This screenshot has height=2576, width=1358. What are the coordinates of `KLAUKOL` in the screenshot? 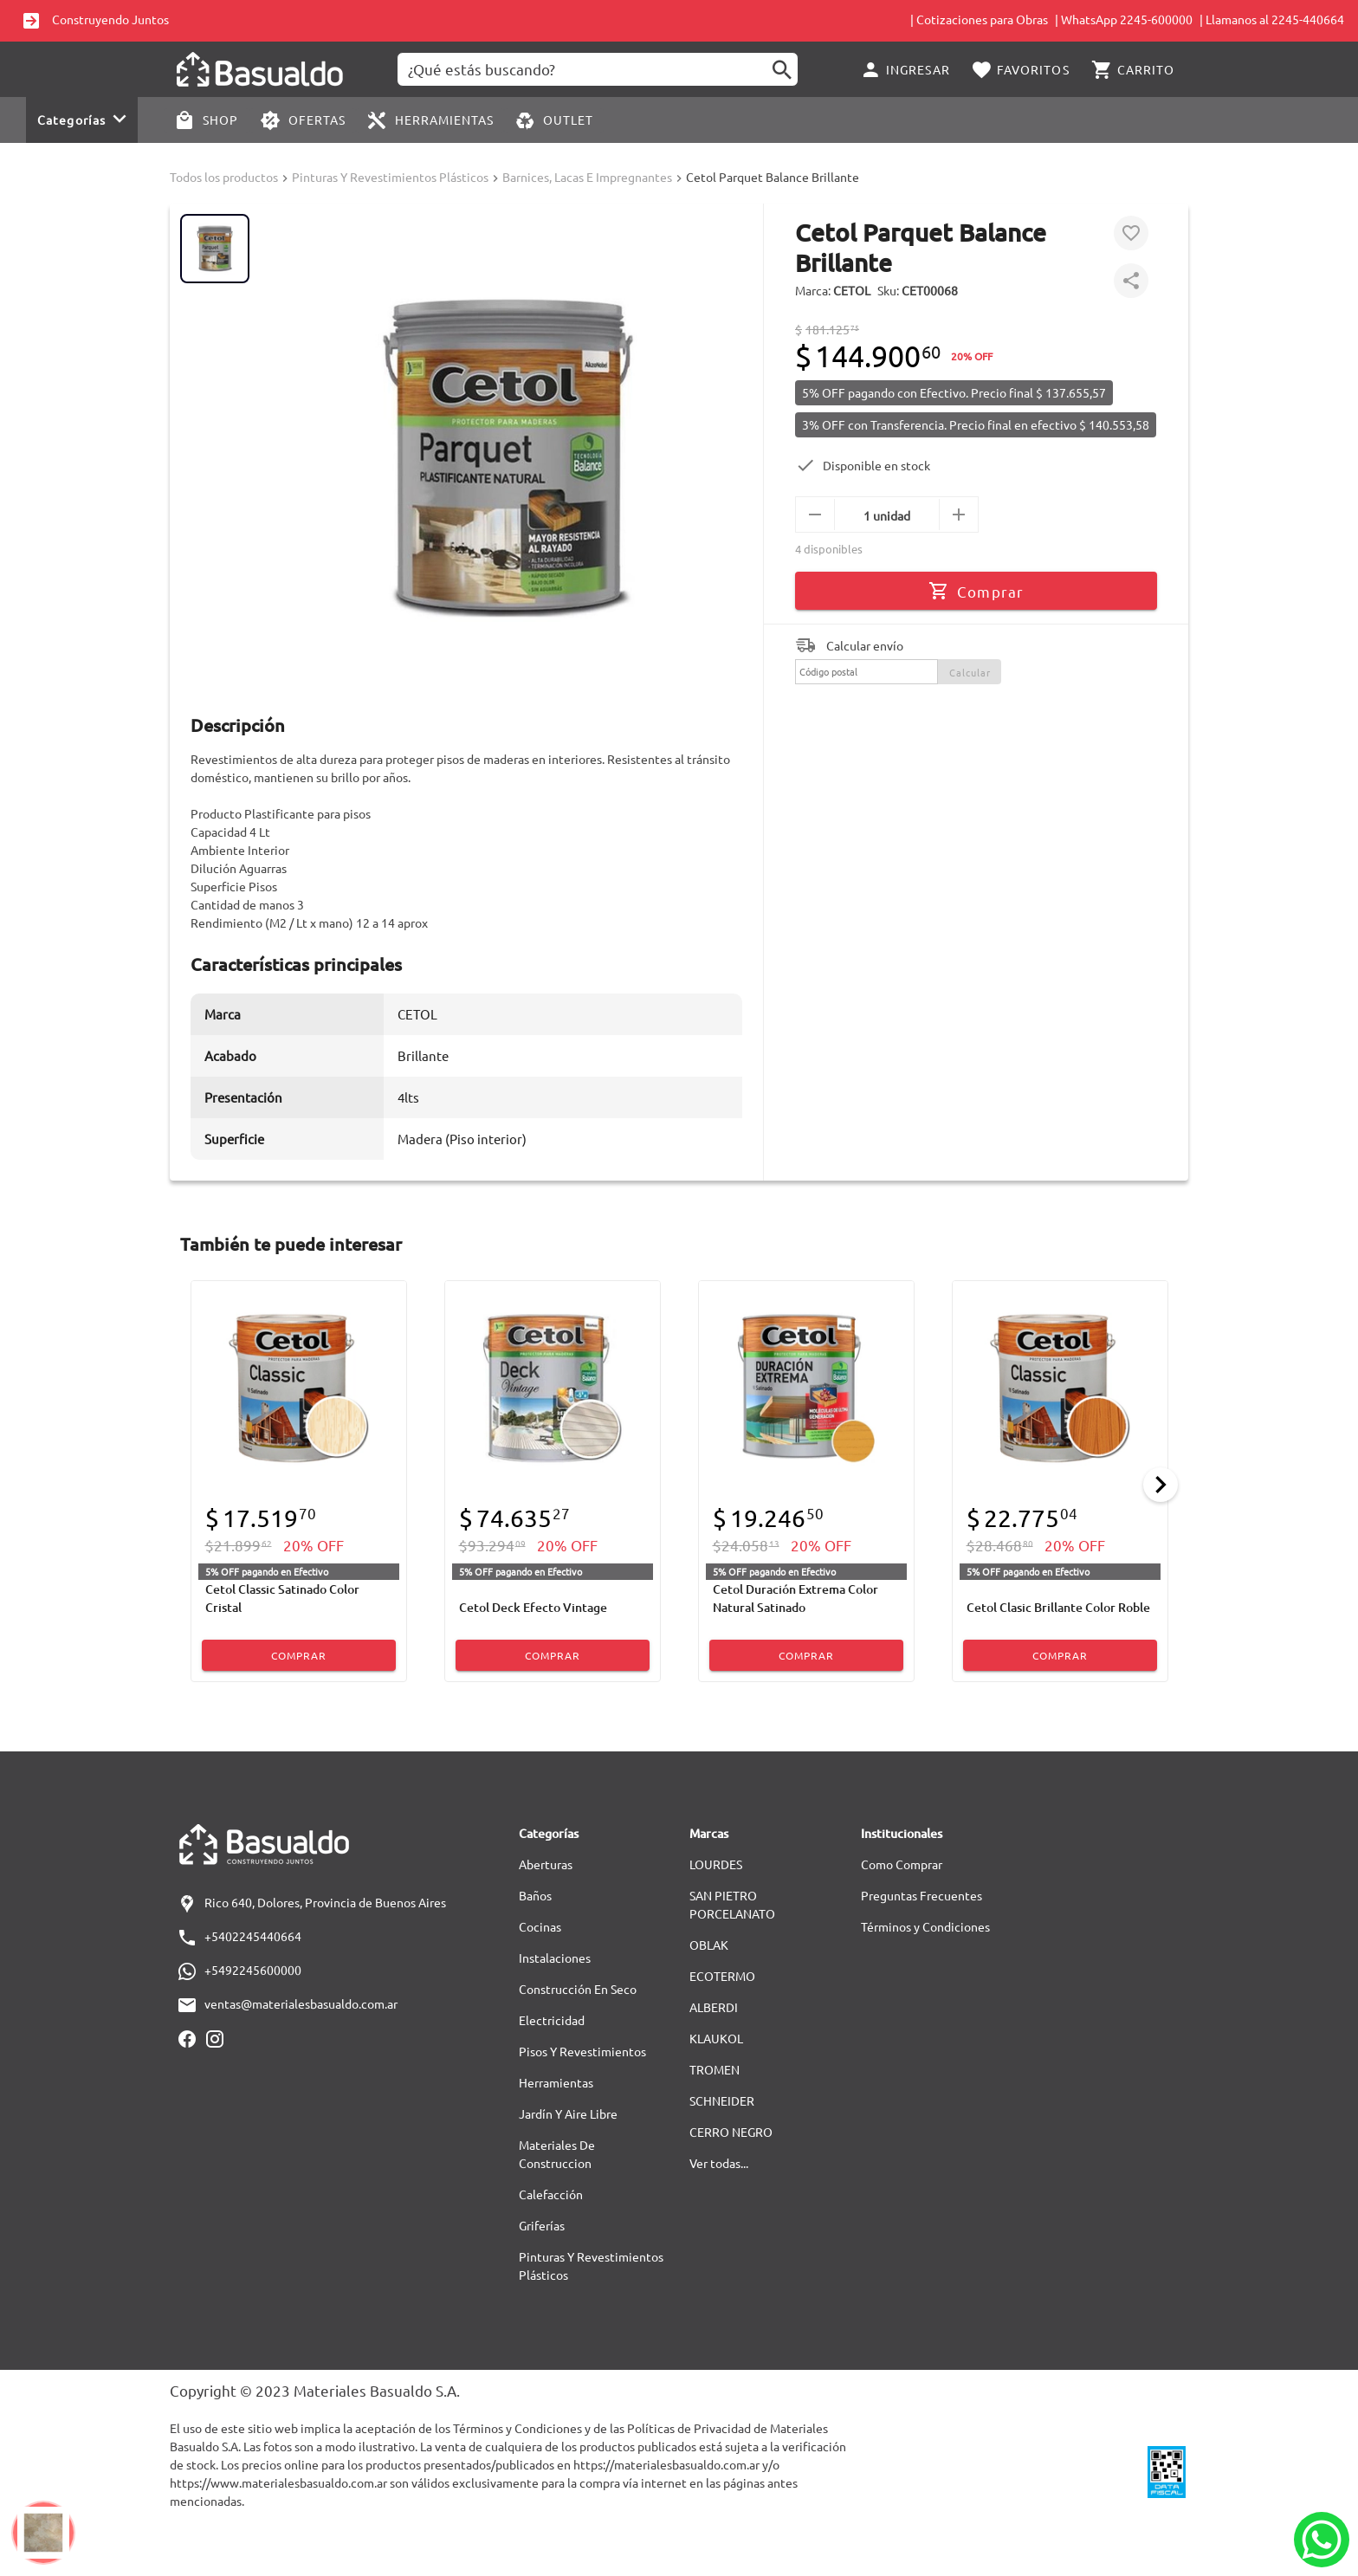 It's located at (716, 2038).